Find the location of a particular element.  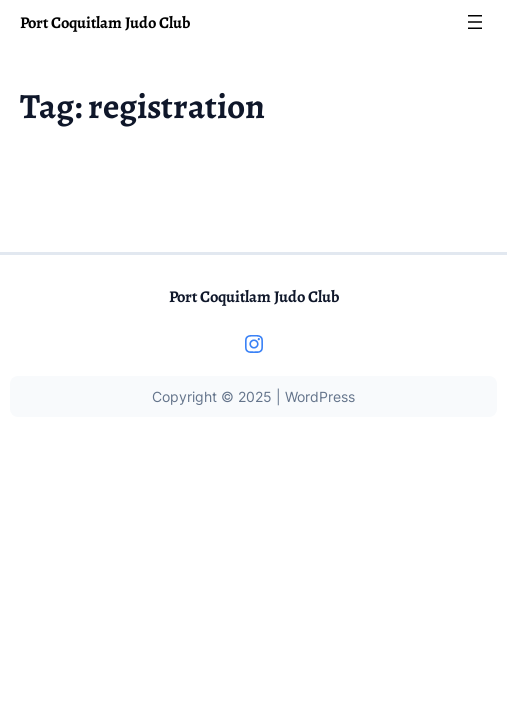

Port Coquitlam Judo Club is located at coordinates (105, 22).